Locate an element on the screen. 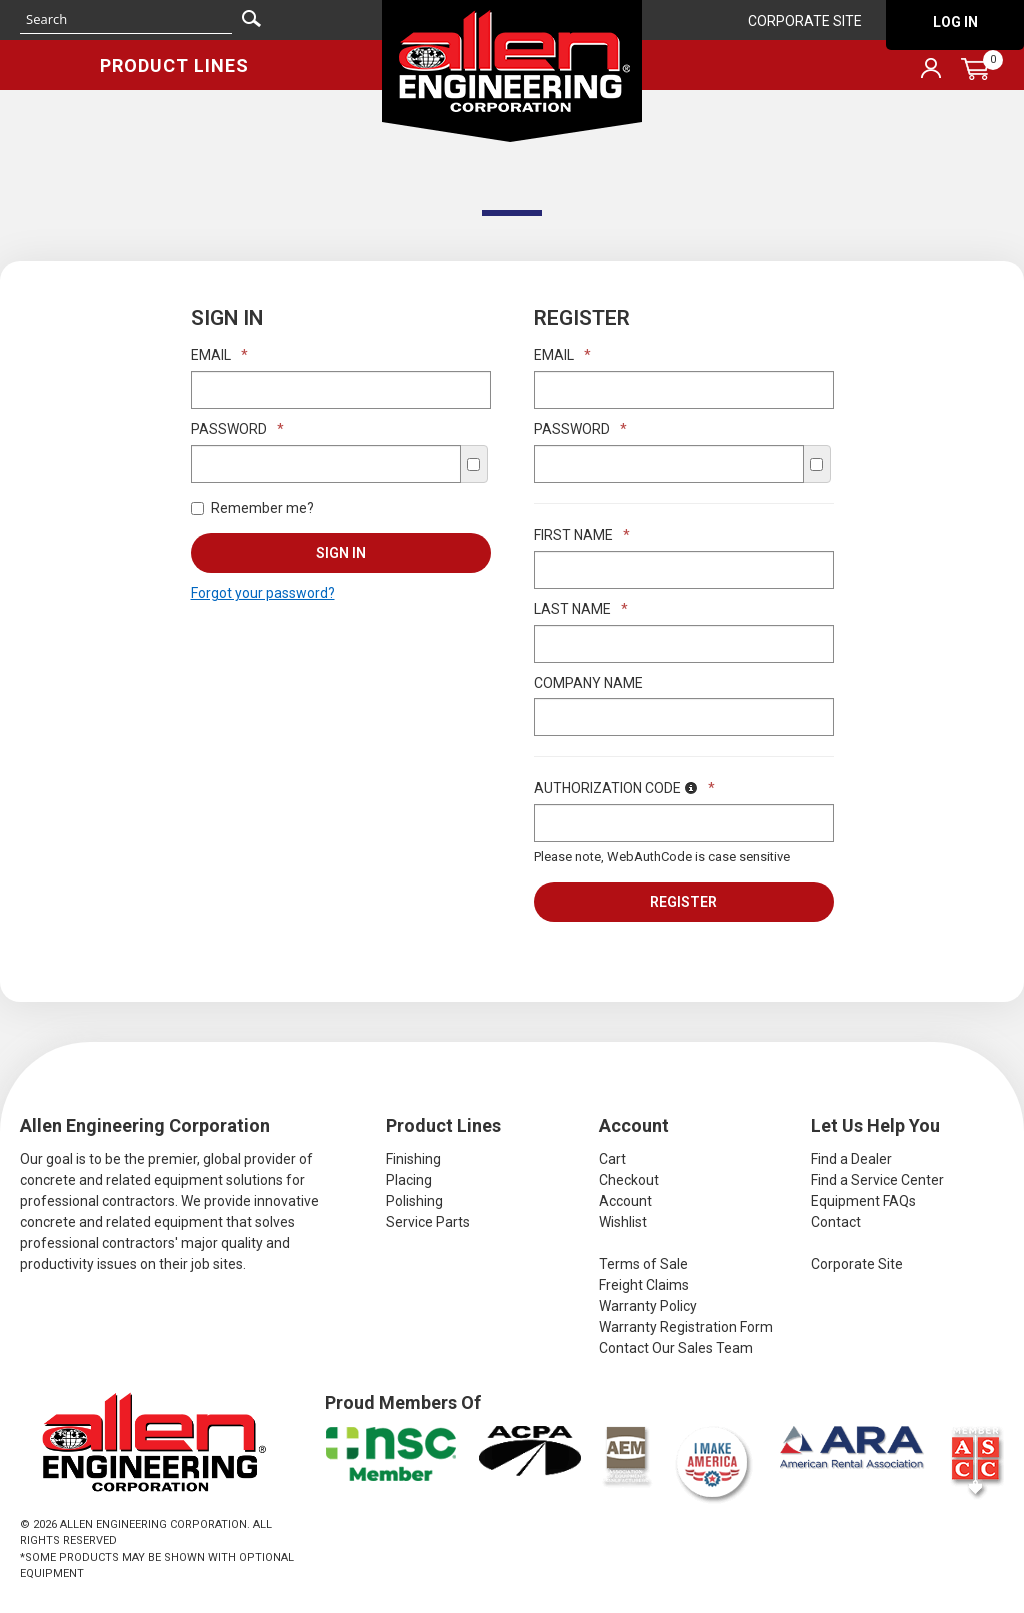 This screenshot has height=1613, width=1024. Warranty Registration Form is located at coordinates (686, 1327).